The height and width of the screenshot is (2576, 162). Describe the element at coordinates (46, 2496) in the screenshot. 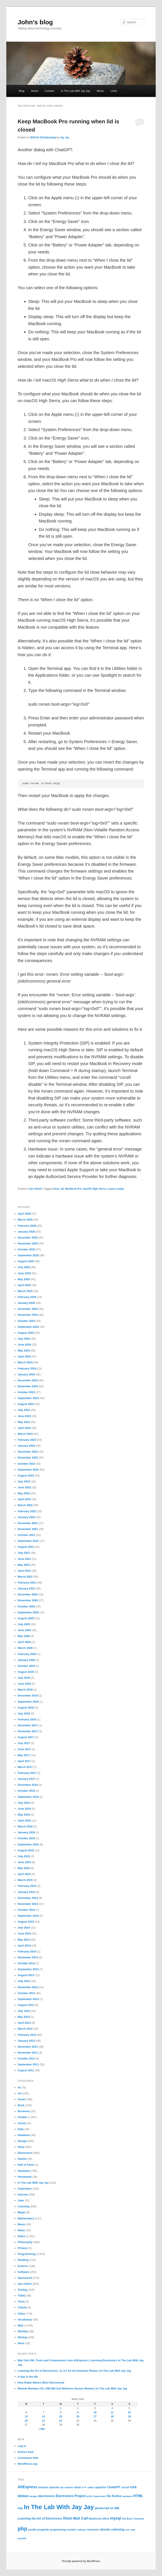

I see `electronics [electronics (39 items)]` at that location.